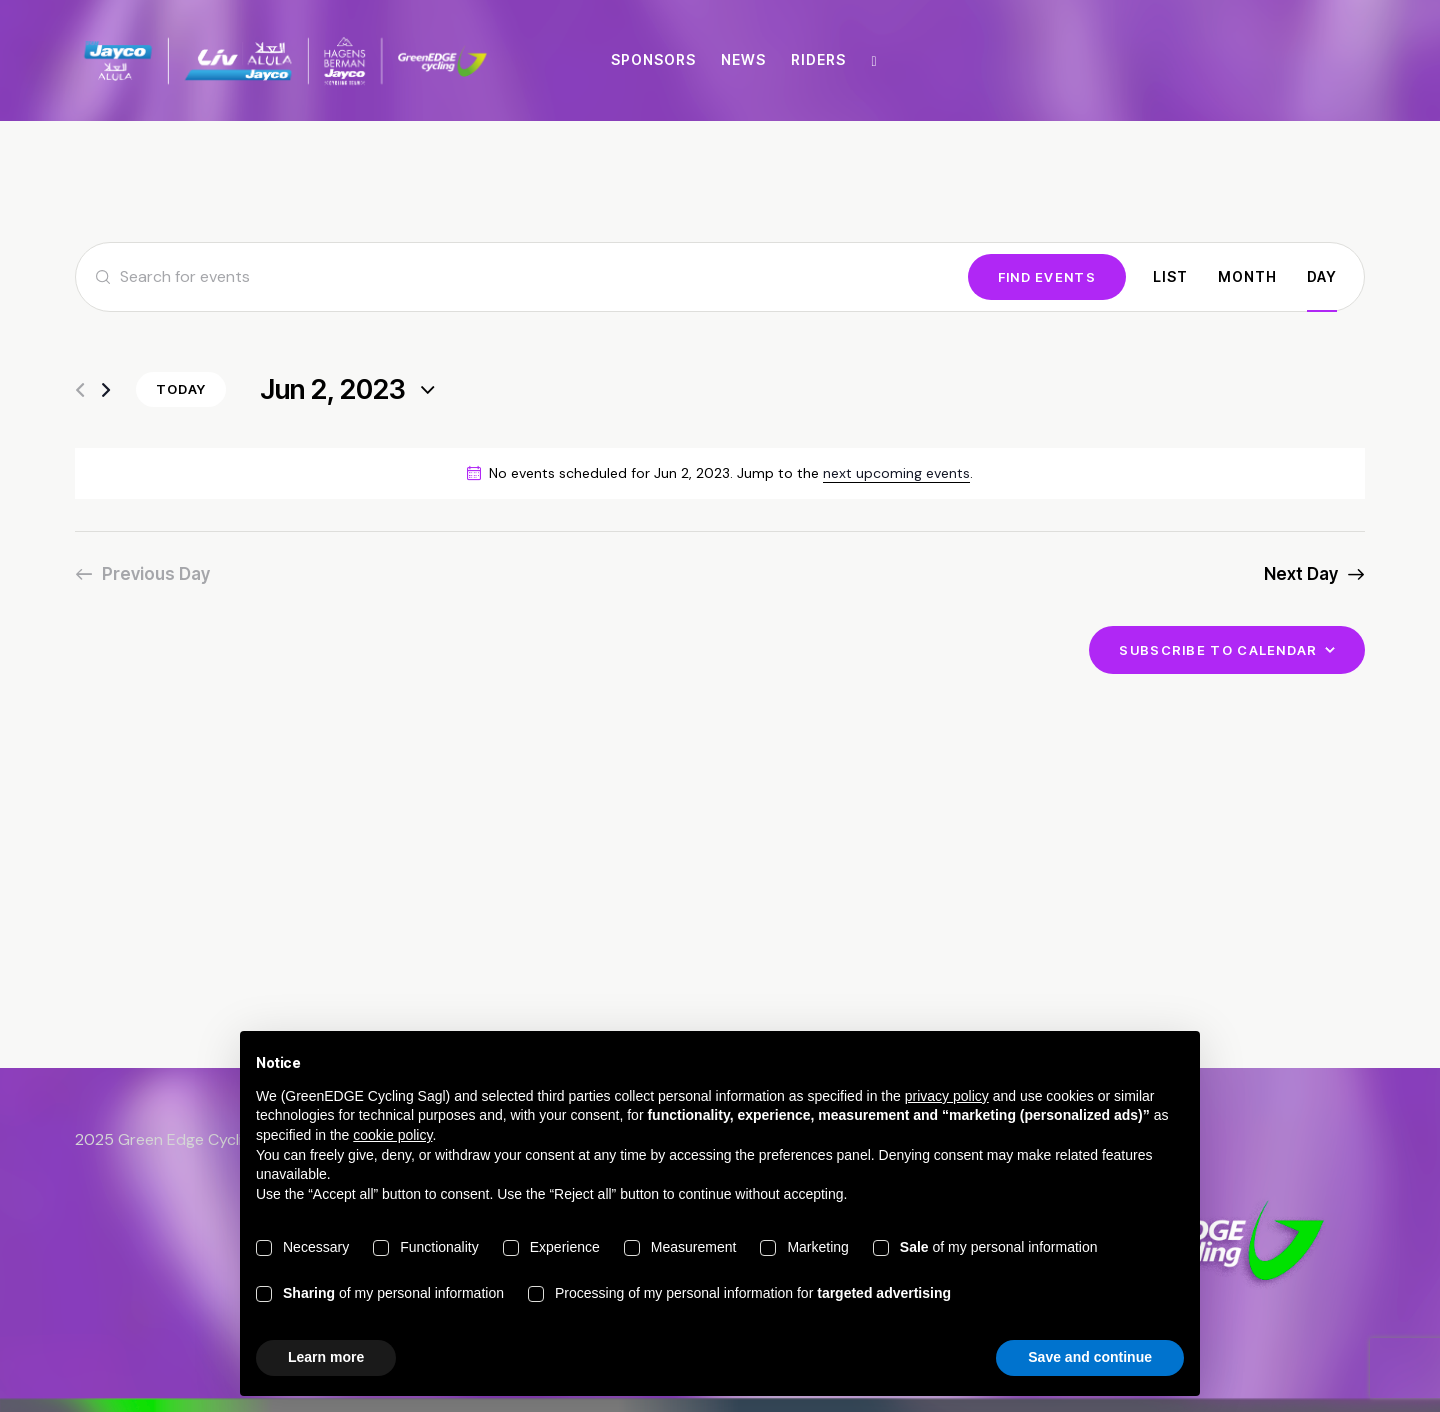 This screenshot has height=1412, width=1440. I want to click on [Next day], so click(106, 390).